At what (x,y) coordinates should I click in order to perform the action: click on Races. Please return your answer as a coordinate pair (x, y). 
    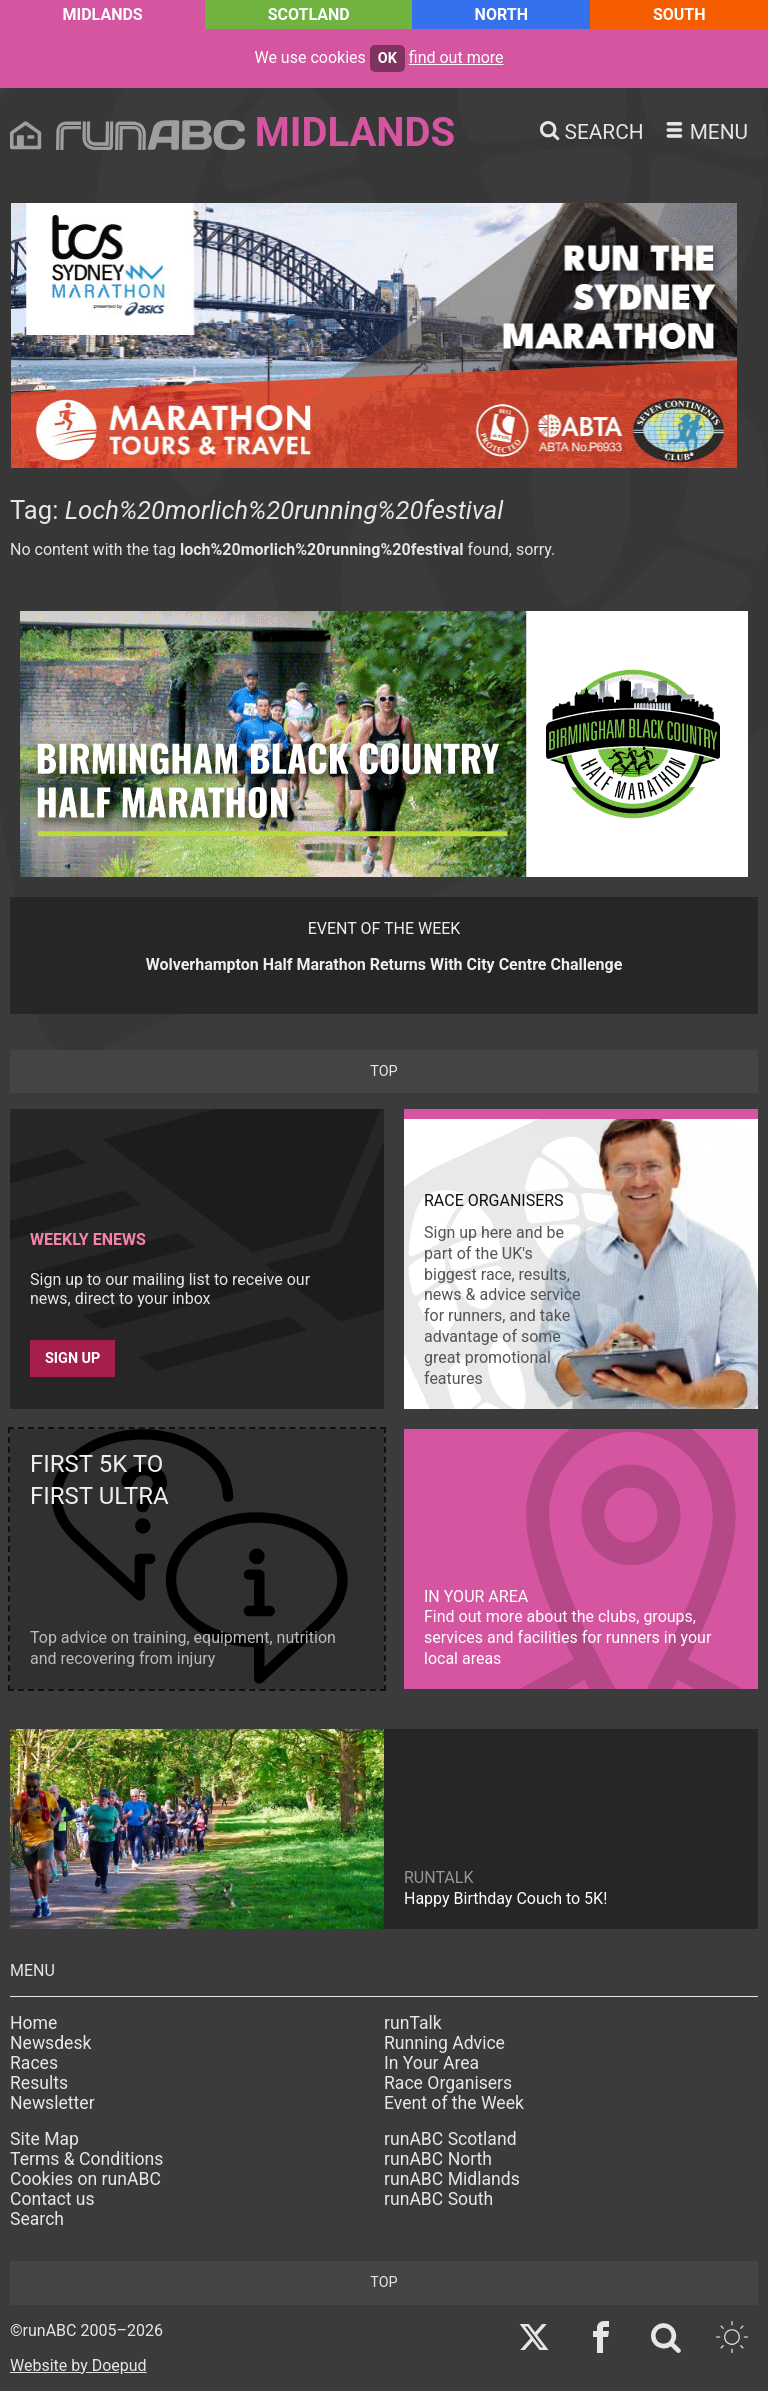
    Looking at the image, I should click on (34, 2063).